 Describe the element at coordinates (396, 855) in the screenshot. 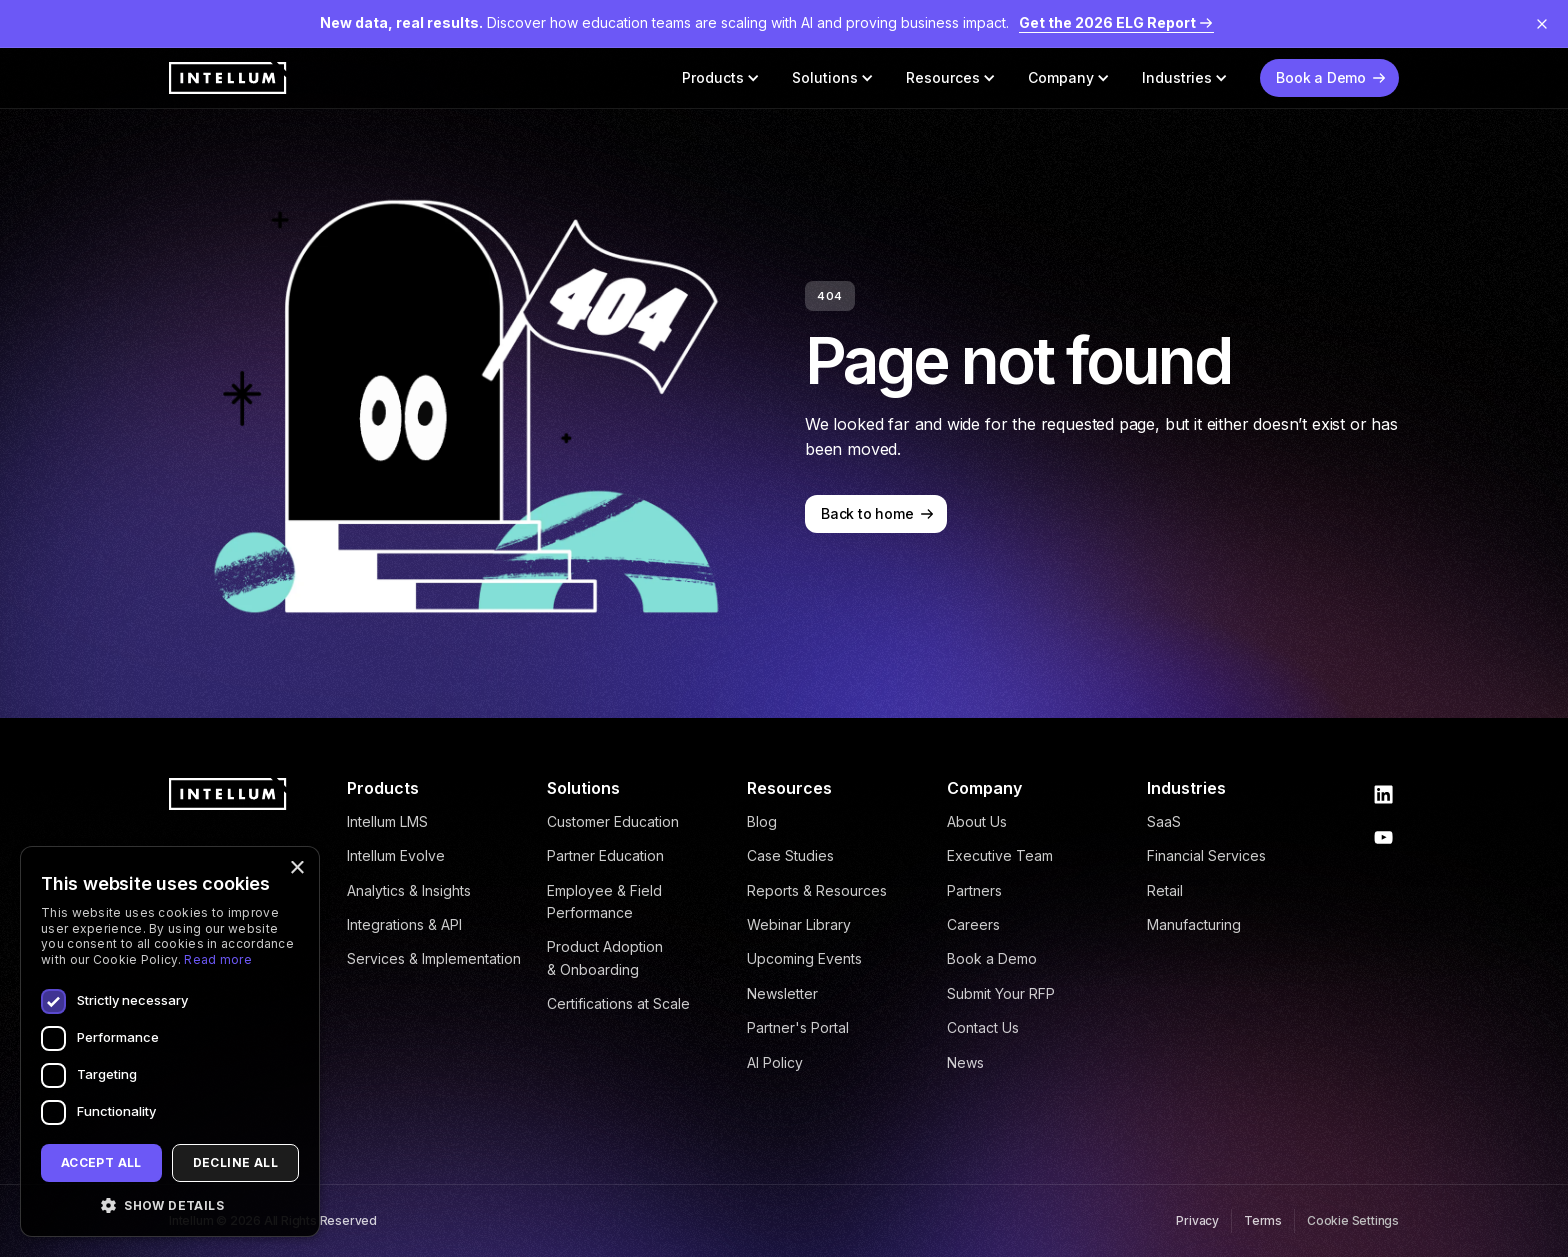

I see `Intellum Evolve` at that location.